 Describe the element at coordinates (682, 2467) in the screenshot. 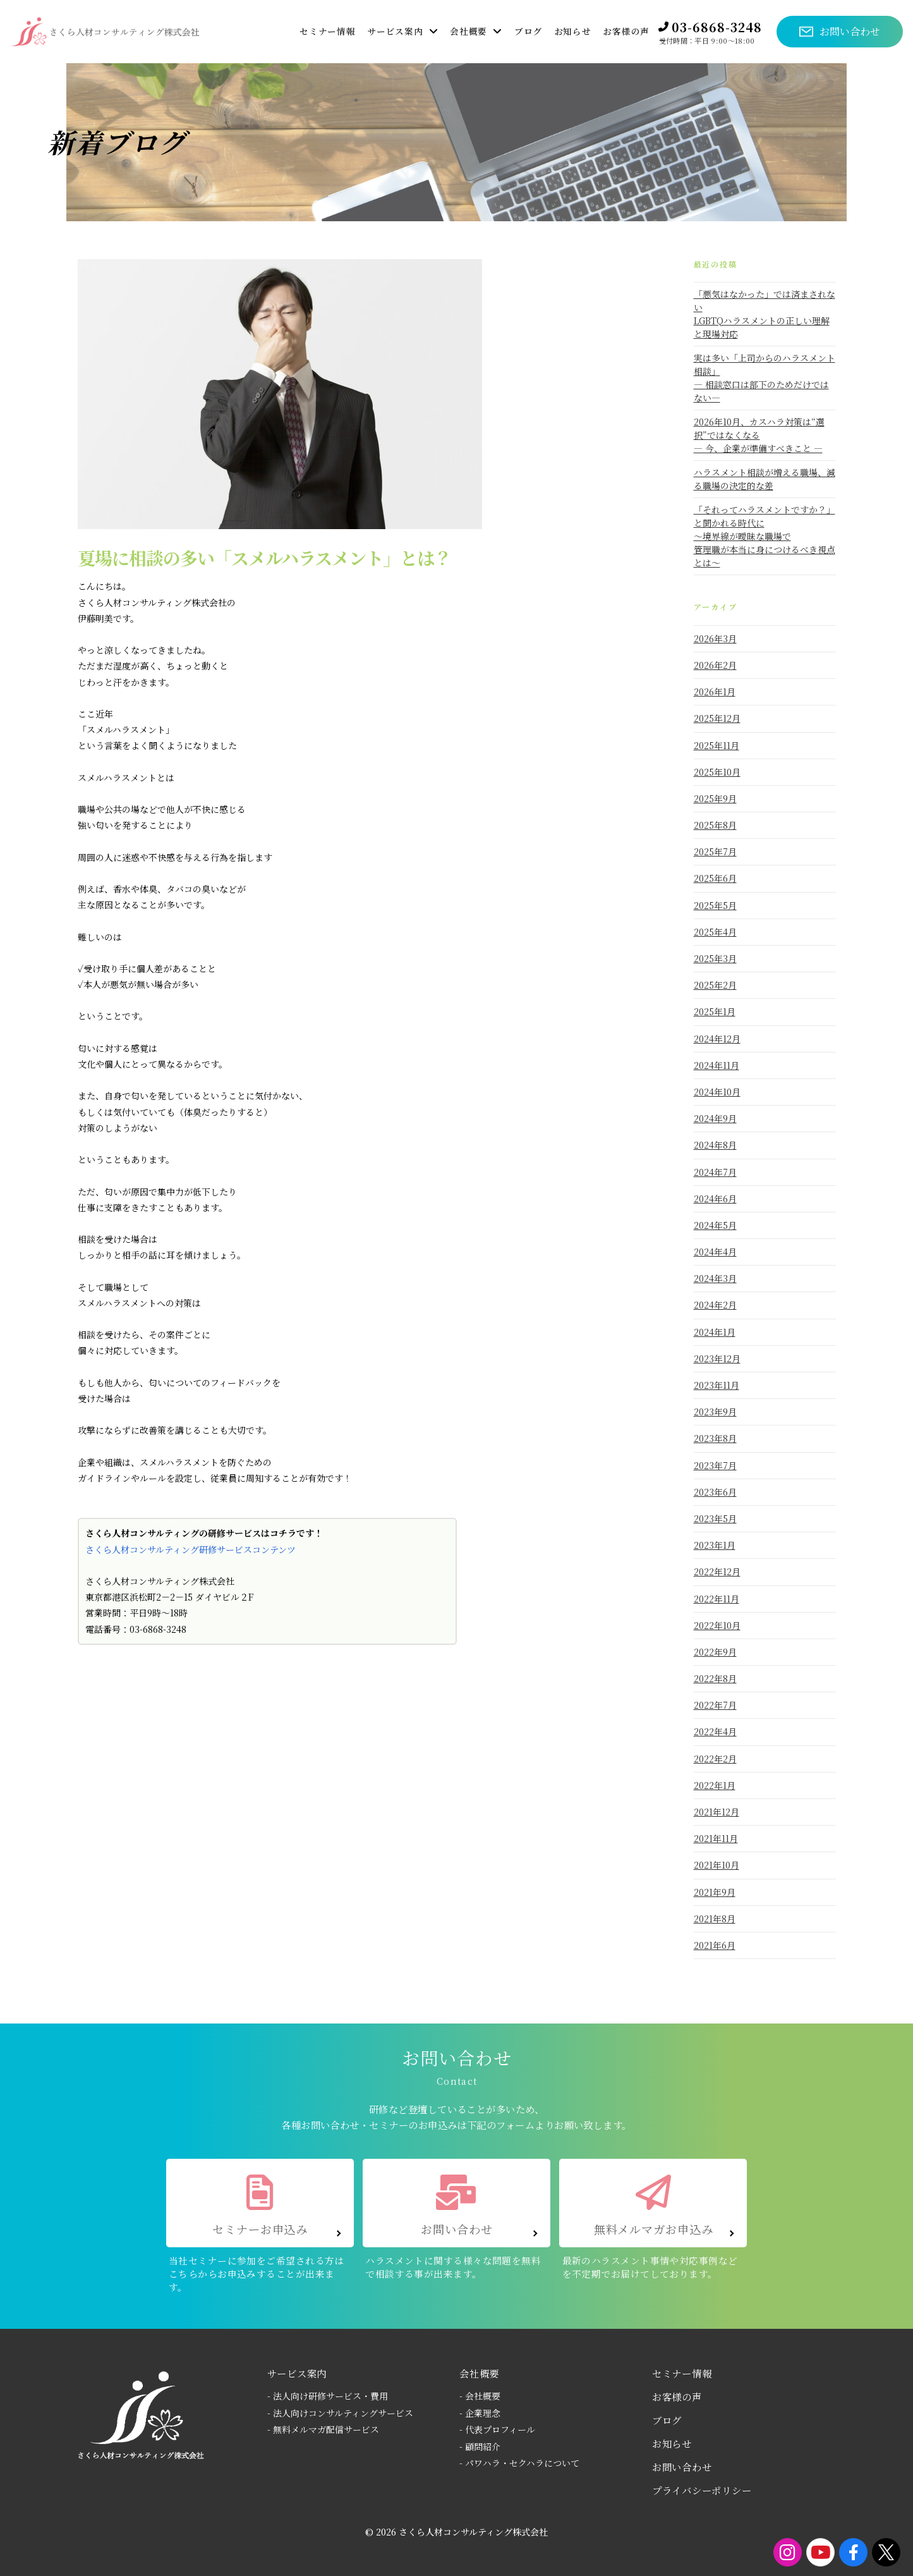

I see `お問い合わせ` at that location.